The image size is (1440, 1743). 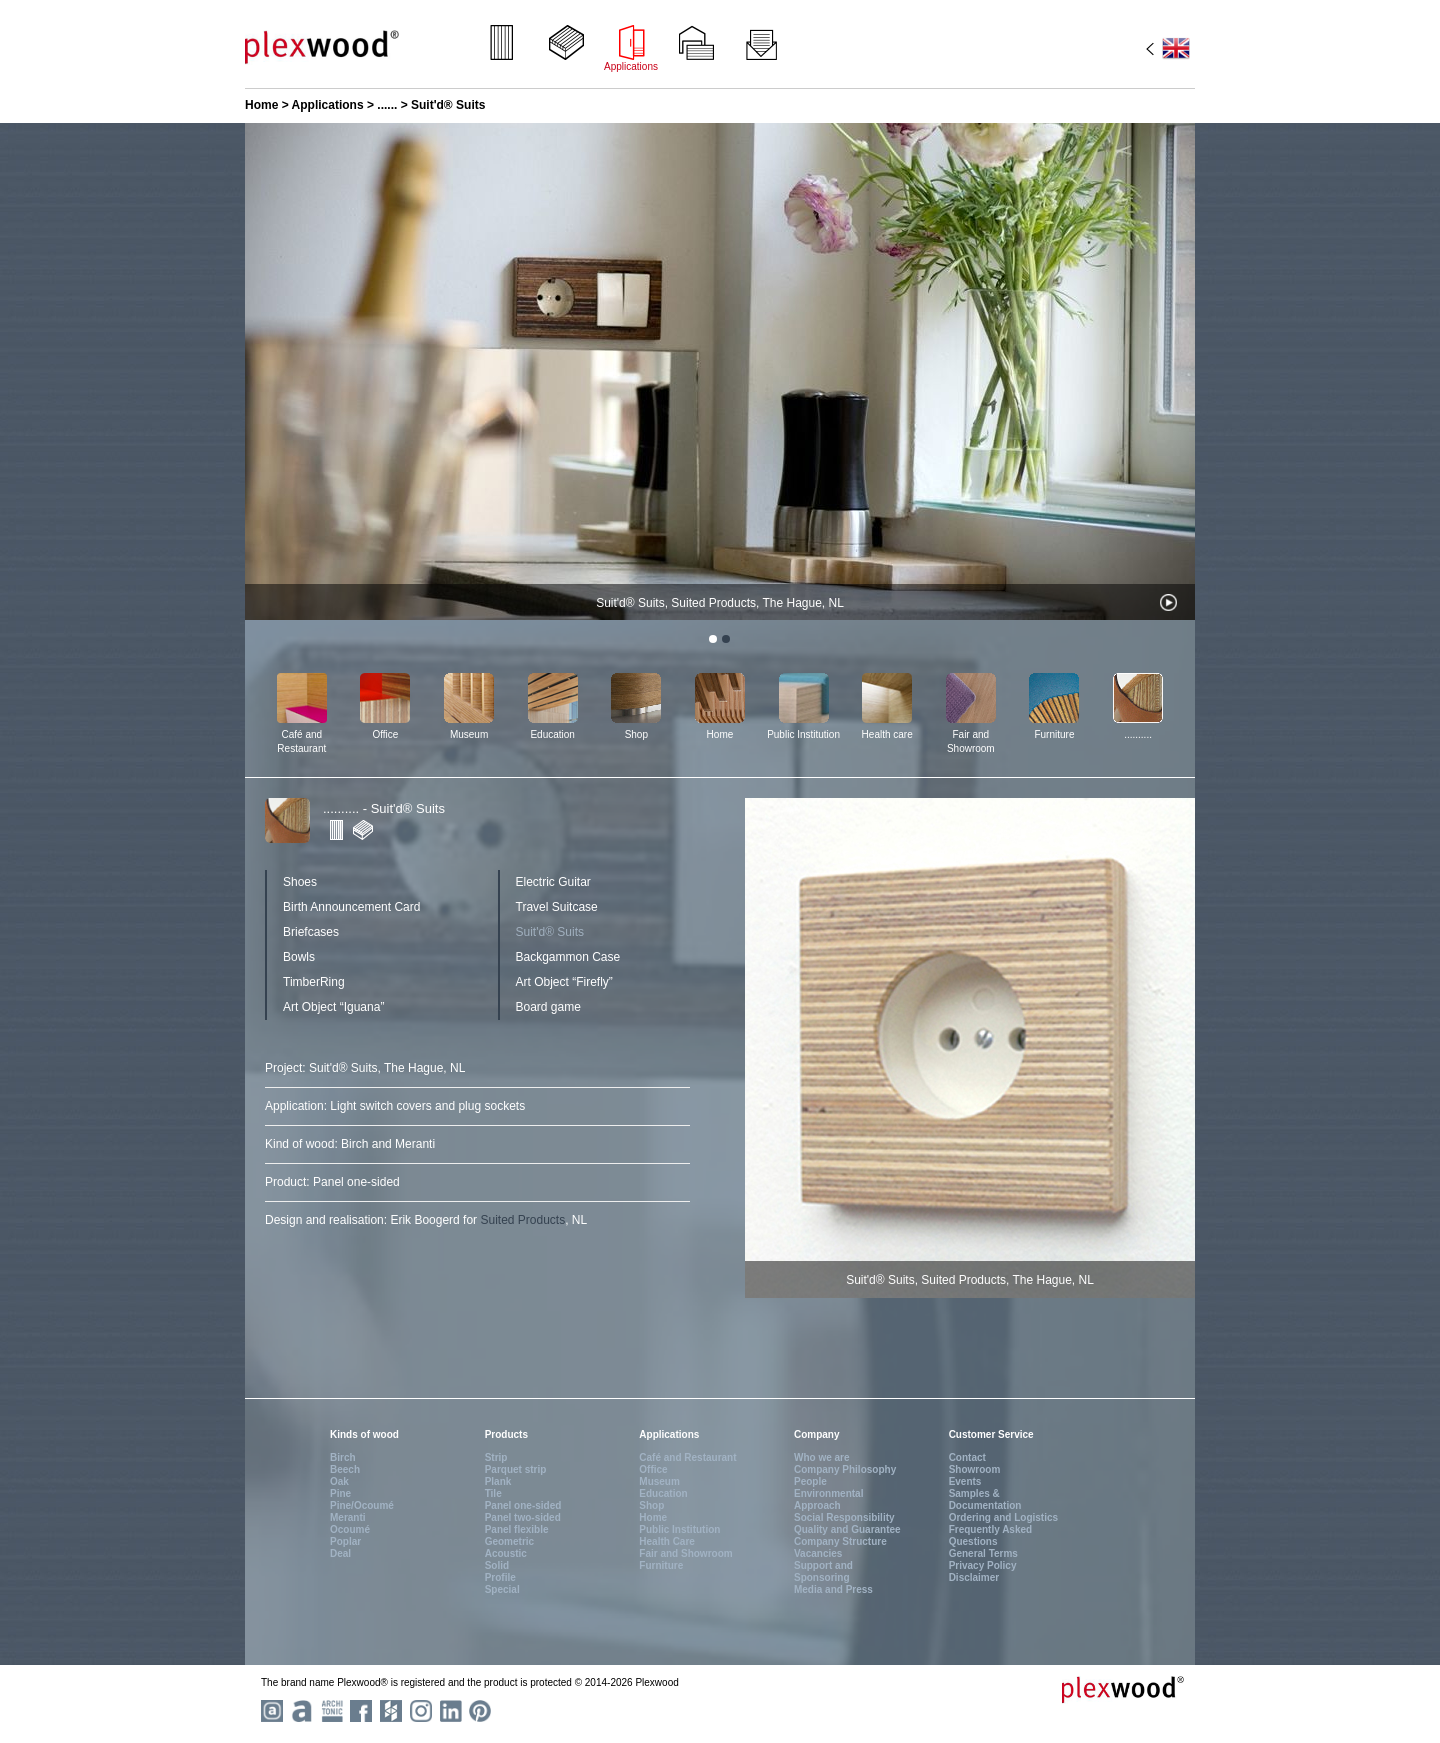 What do you see at coordinates (557, 907) in the screenshot?
I see `Travel Suitcase` at bounding box center [557, 907].